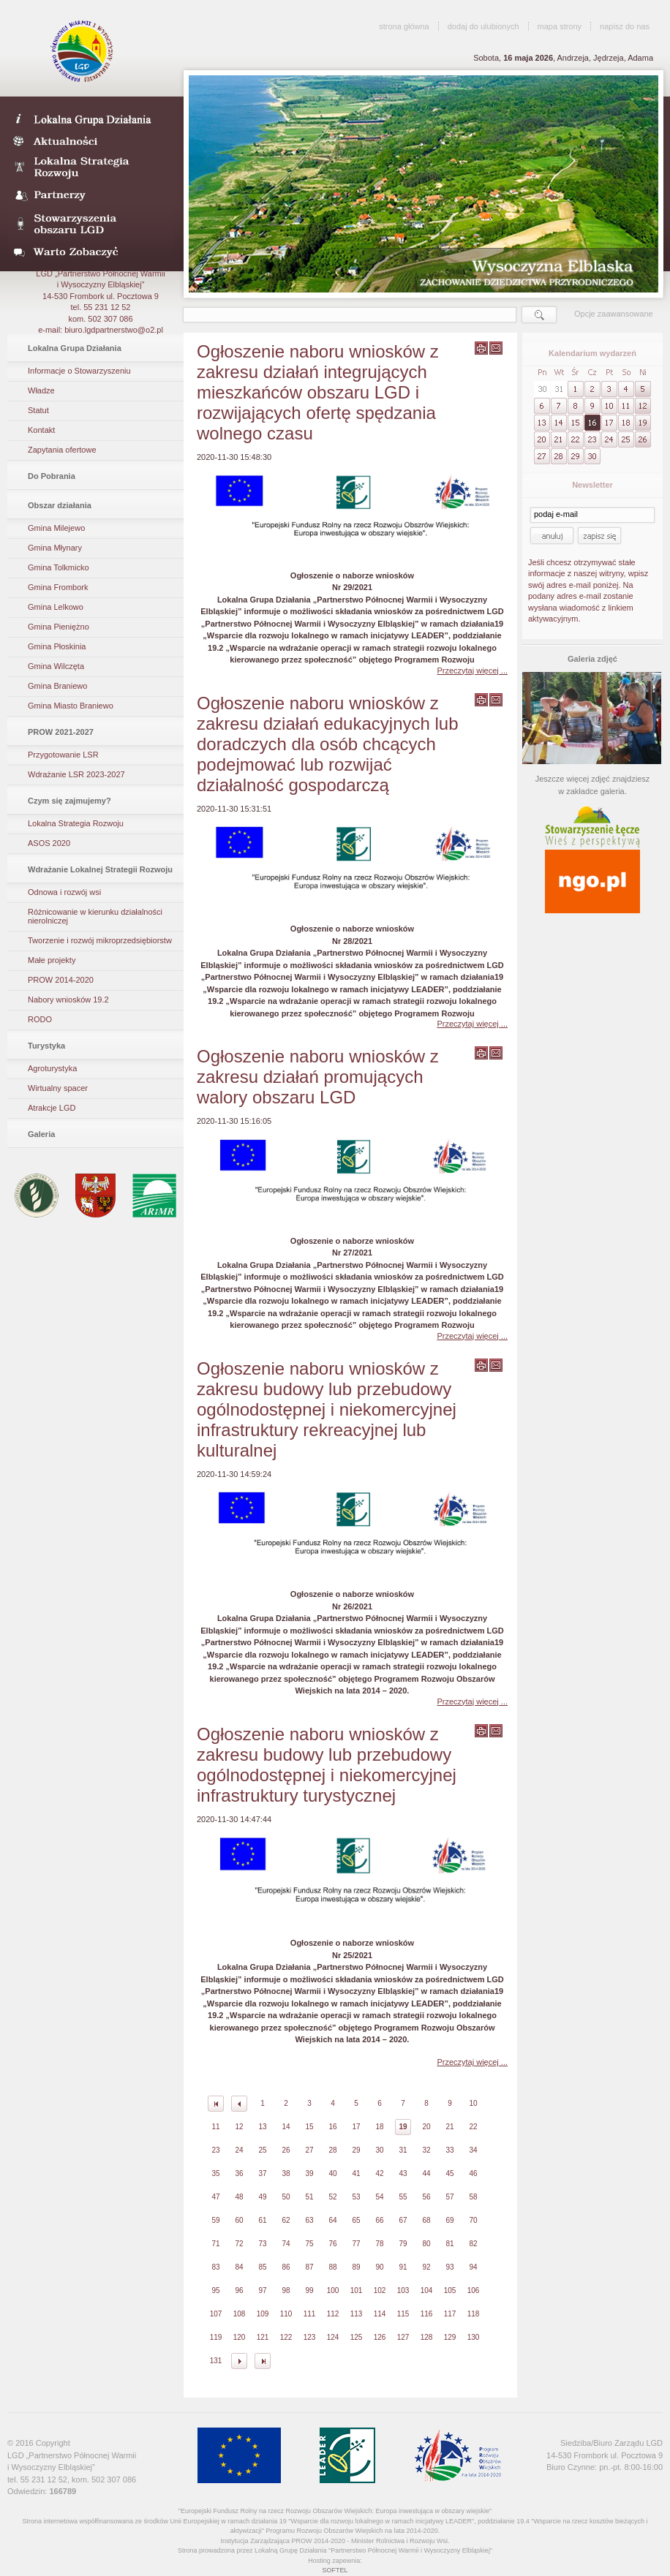  Describe the element at coordinates (215, 2267) in the screenshot. I see `83` at that location.